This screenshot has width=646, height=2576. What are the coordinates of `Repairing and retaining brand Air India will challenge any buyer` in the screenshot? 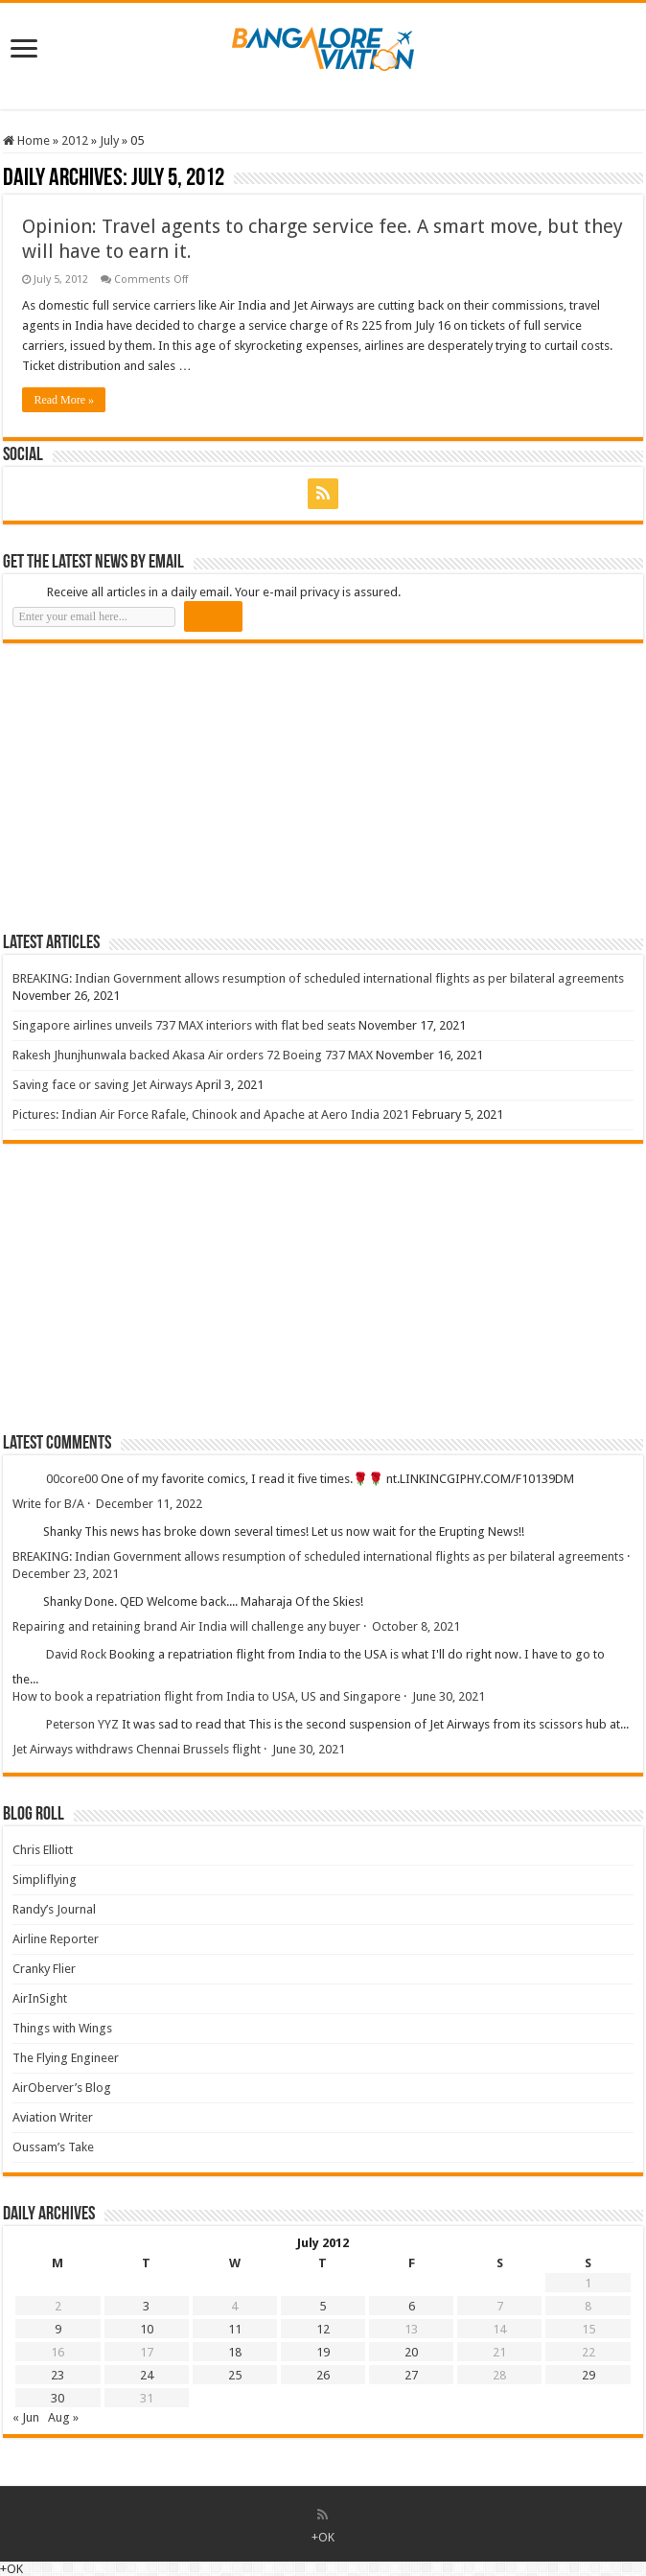 It's located at (186, 1626).